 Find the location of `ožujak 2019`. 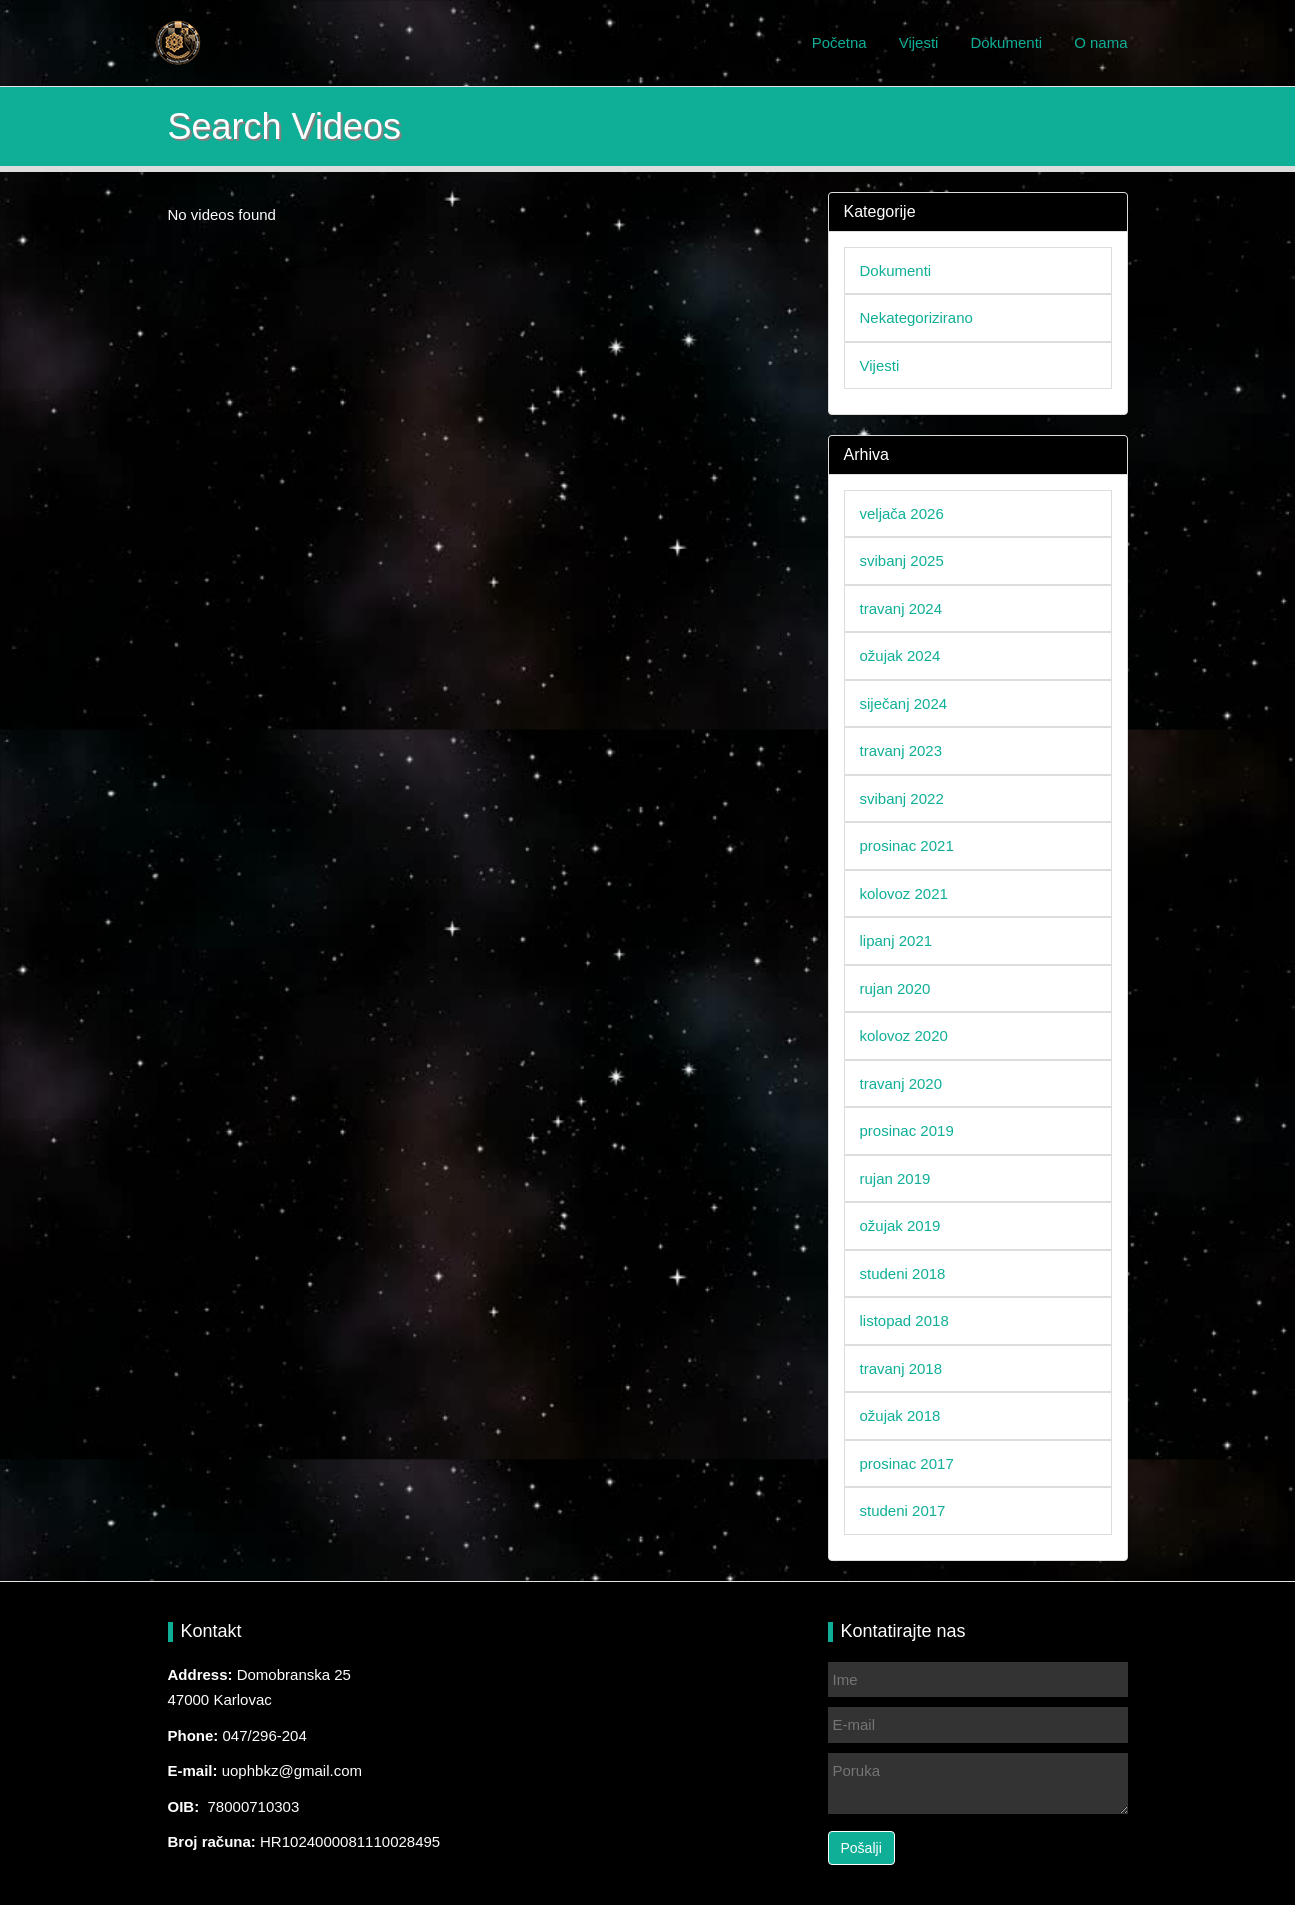

ožujak 2019 is located at coordinates (900, 1225).